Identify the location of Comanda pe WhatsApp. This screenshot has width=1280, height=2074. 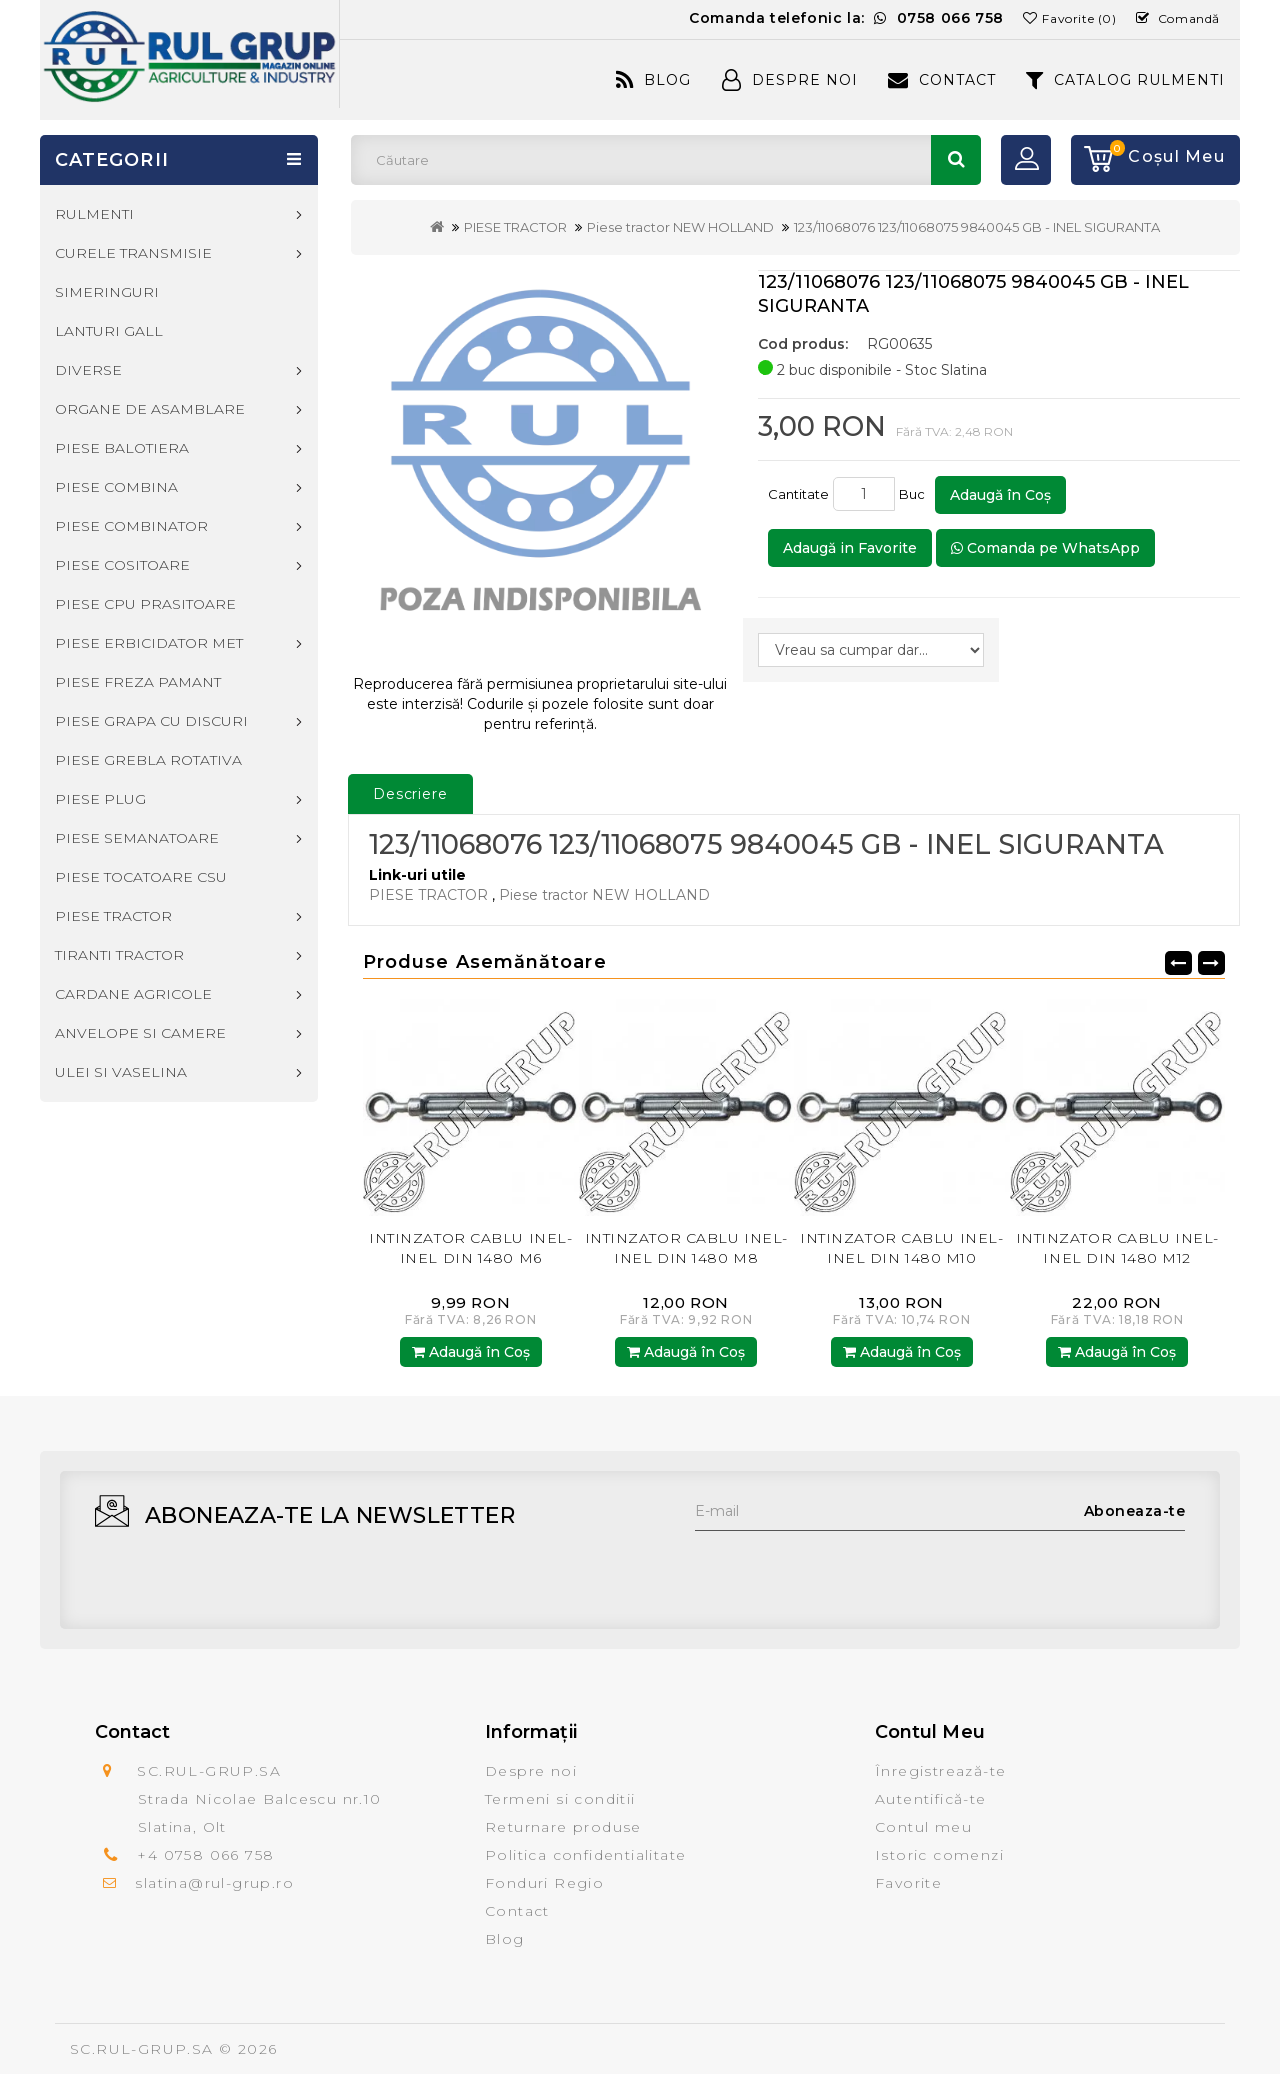
(1045, 548).